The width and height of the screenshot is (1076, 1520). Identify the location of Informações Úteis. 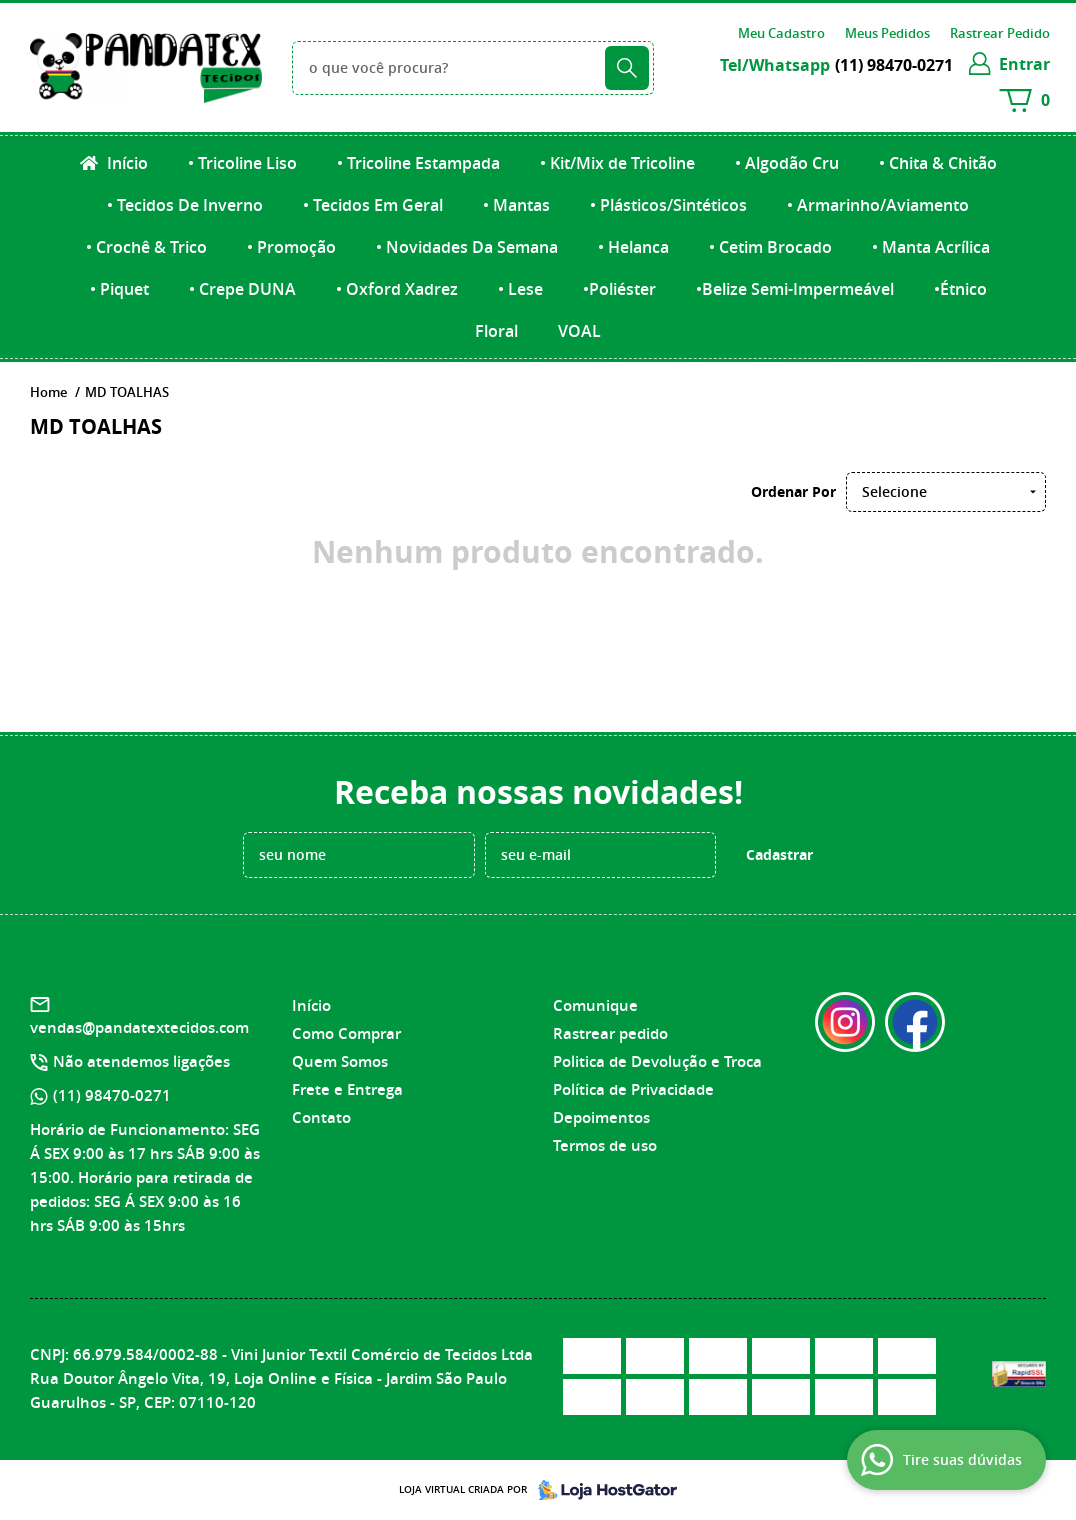
(625, 970).